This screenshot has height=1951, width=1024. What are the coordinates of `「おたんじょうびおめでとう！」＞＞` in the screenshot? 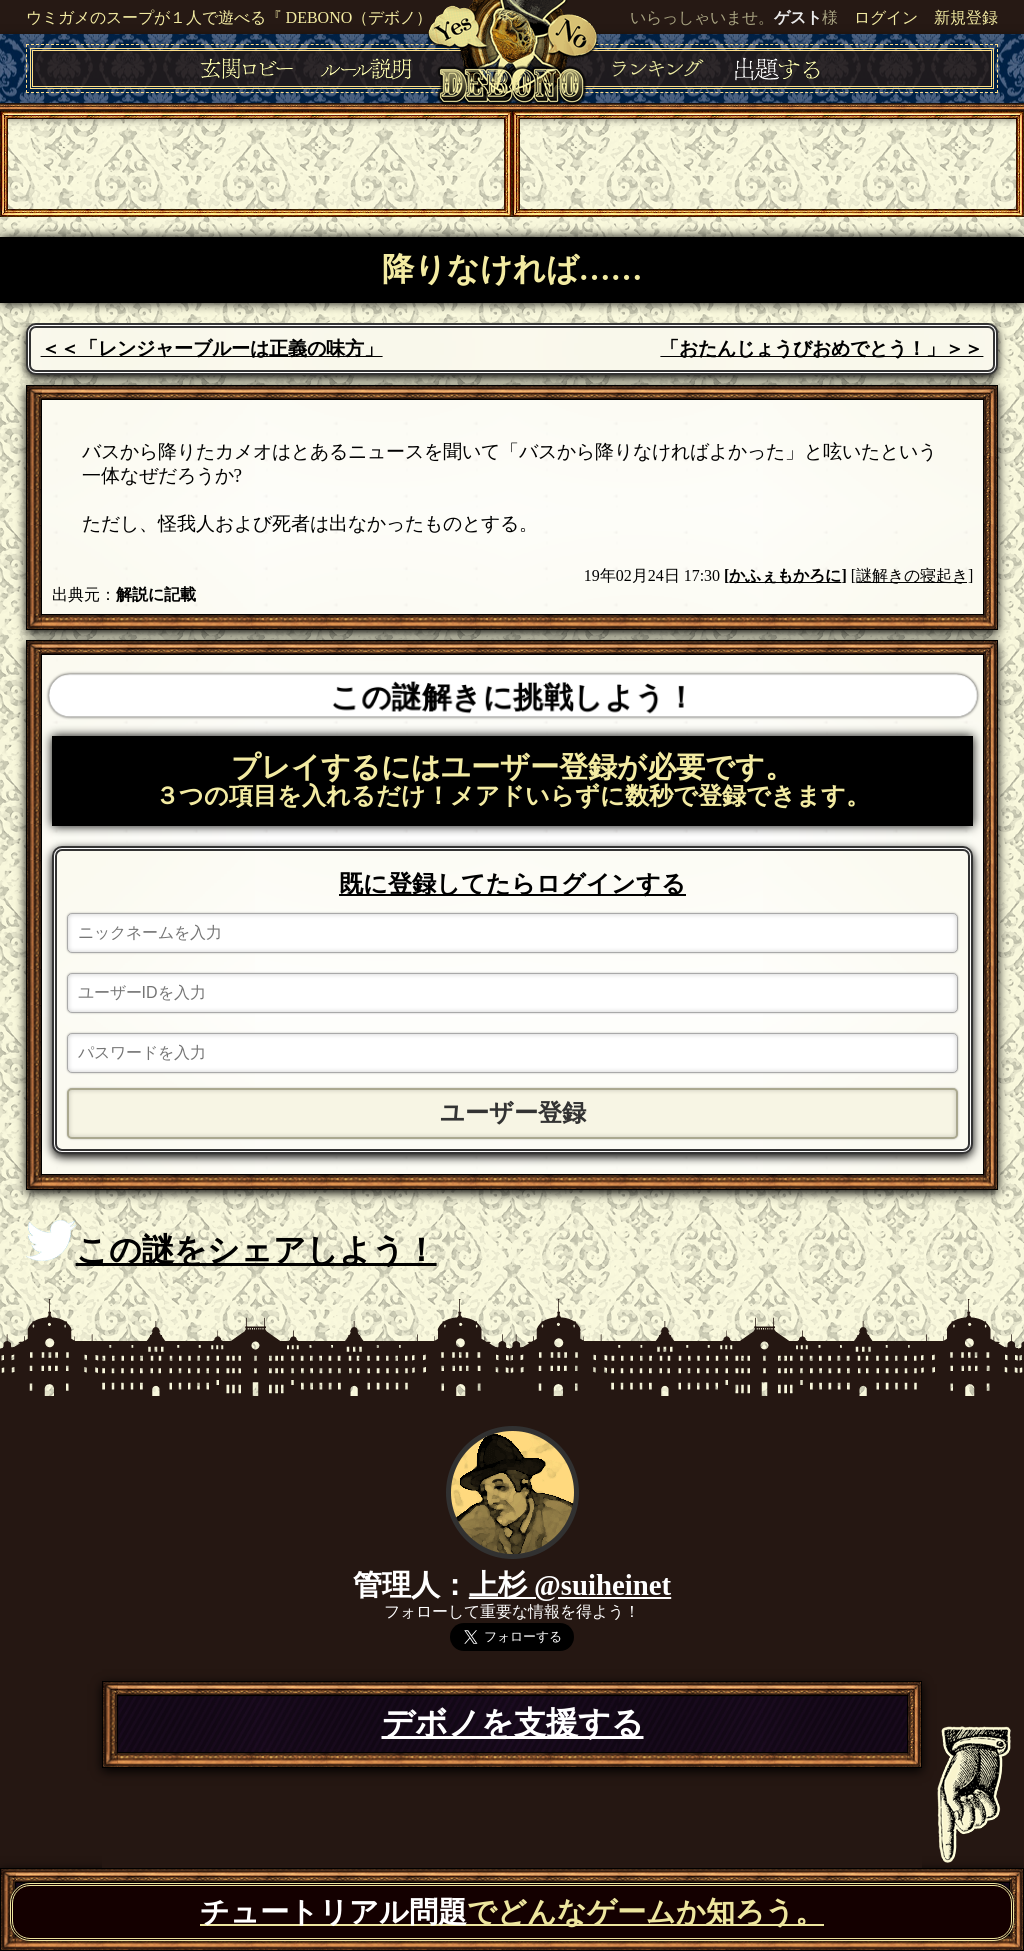 It's located at (821, 348).